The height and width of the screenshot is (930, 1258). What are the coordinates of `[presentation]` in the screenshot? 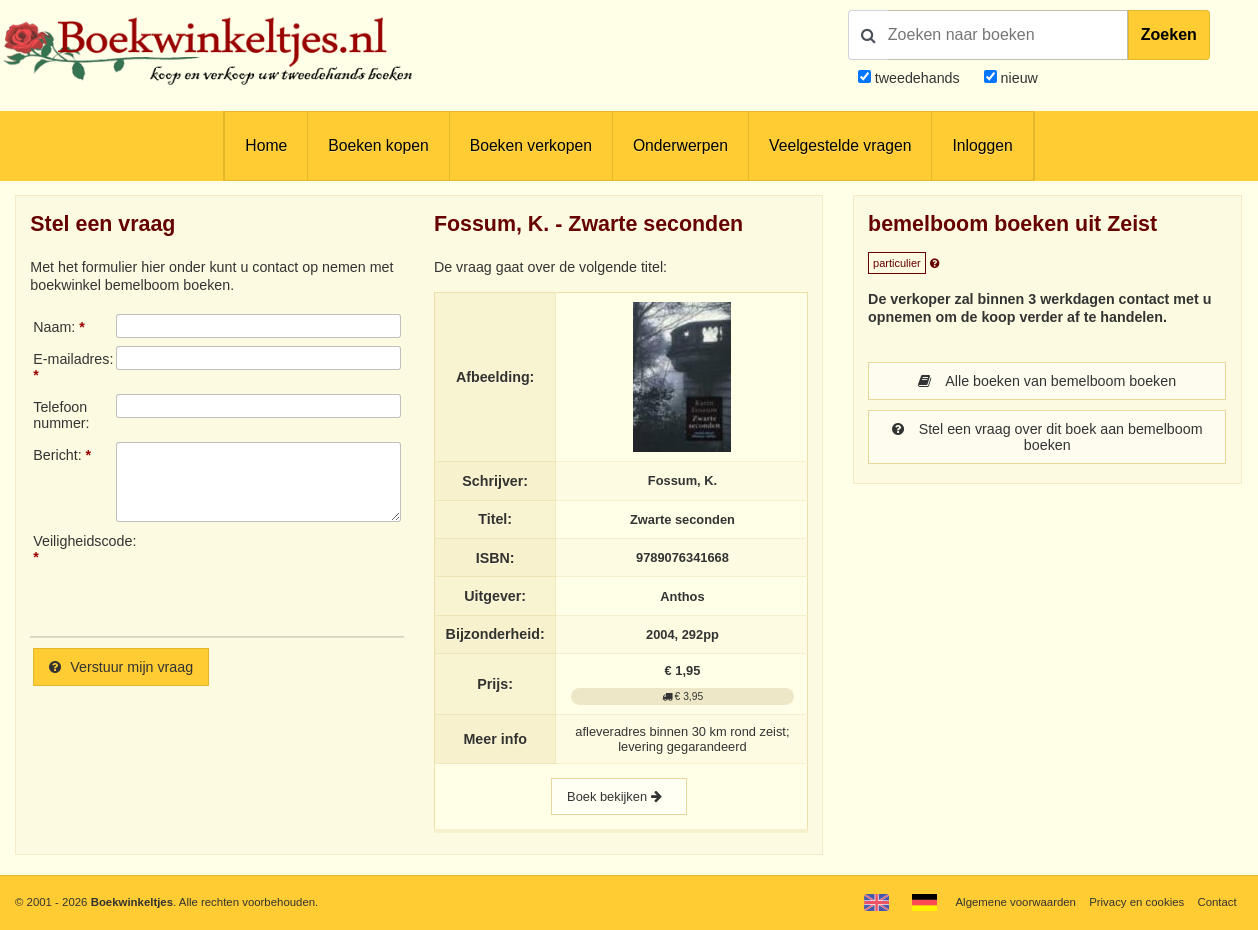 It's located at (283, 577).